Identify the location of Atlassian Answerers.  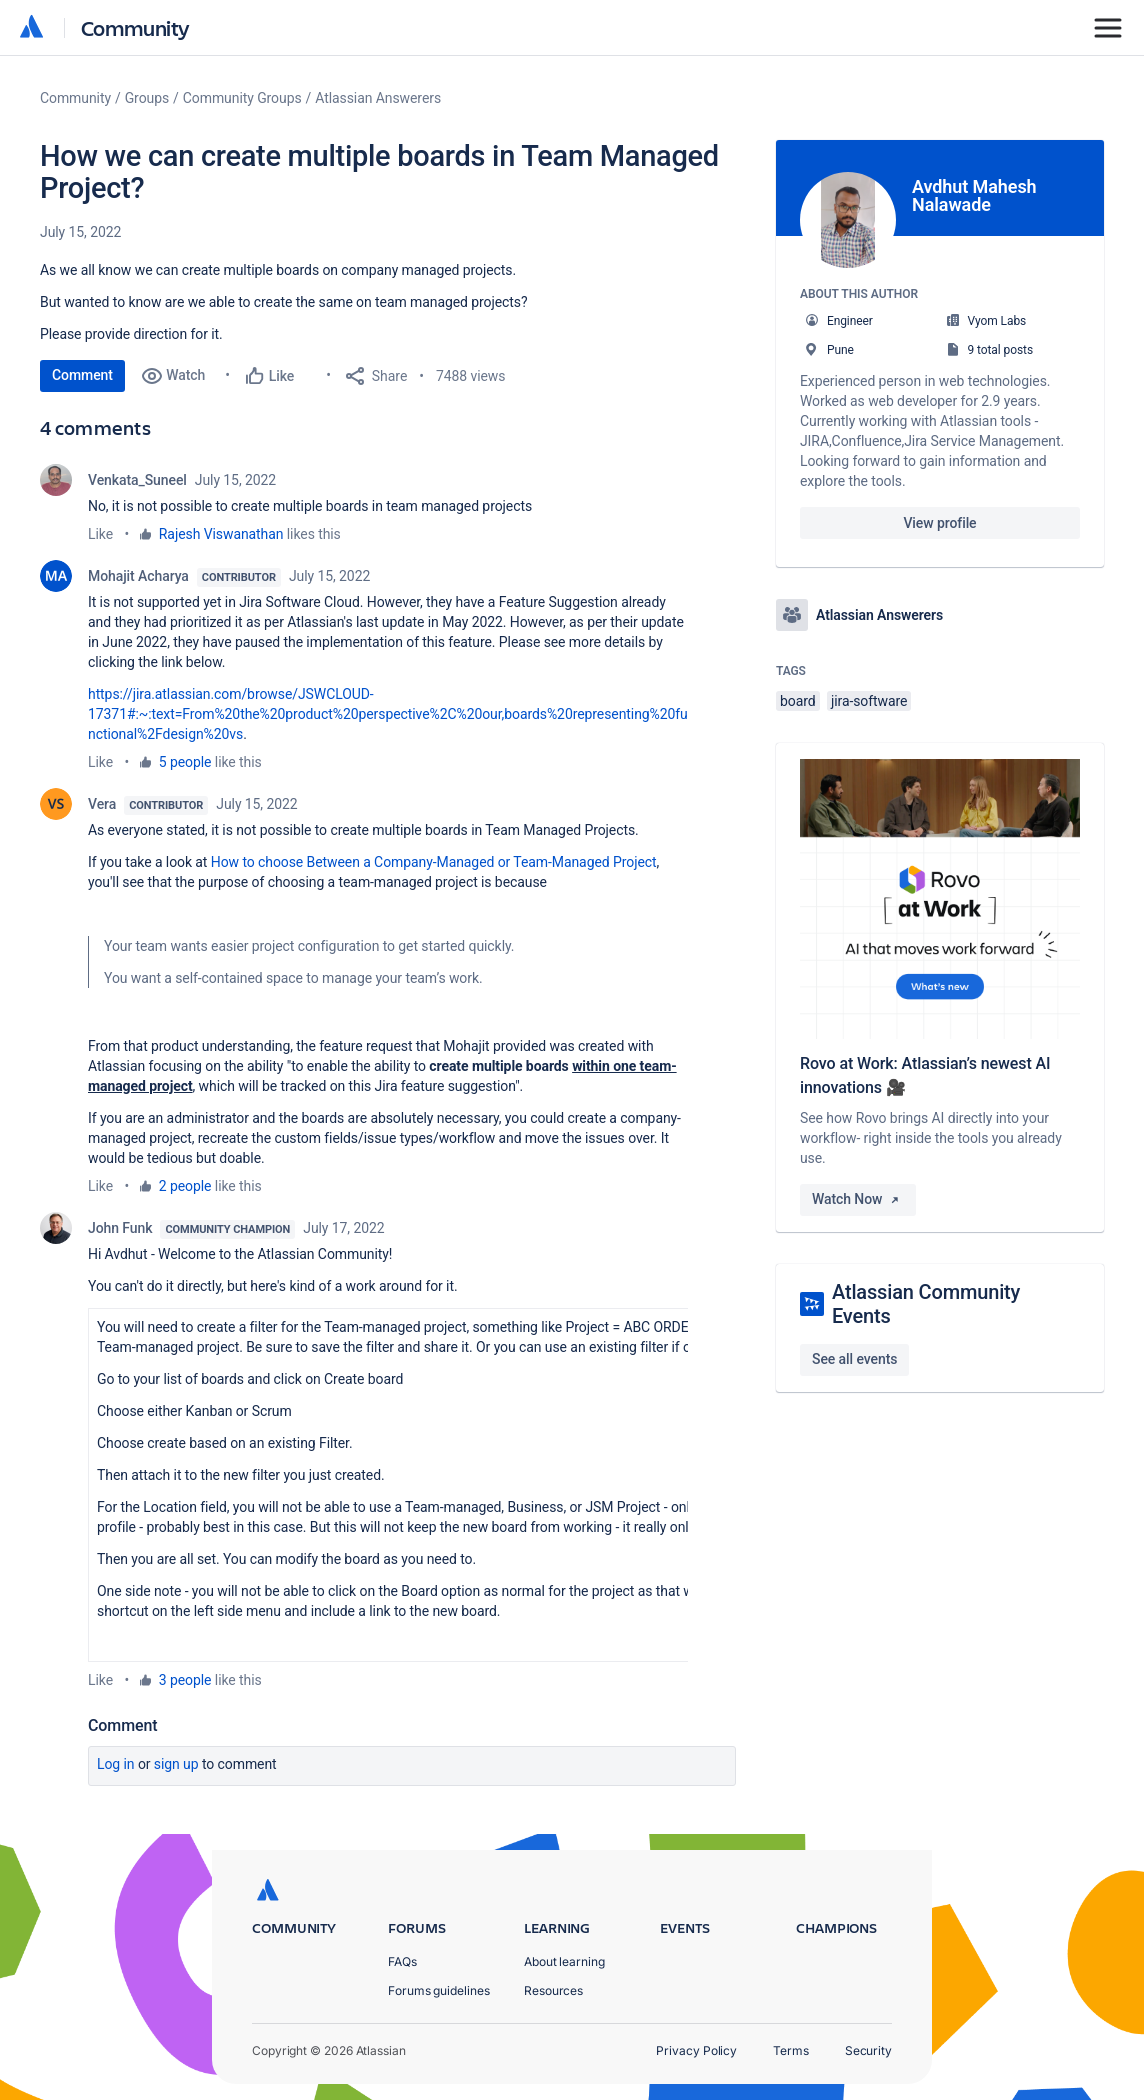
(378, 98).